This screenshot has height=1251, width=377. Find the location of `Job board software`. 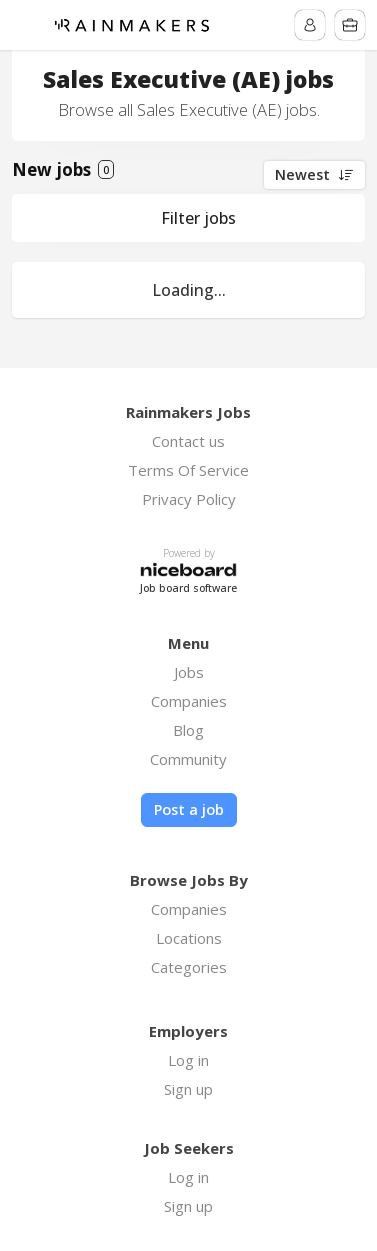

Job board software is located at coordinates (188, 588).